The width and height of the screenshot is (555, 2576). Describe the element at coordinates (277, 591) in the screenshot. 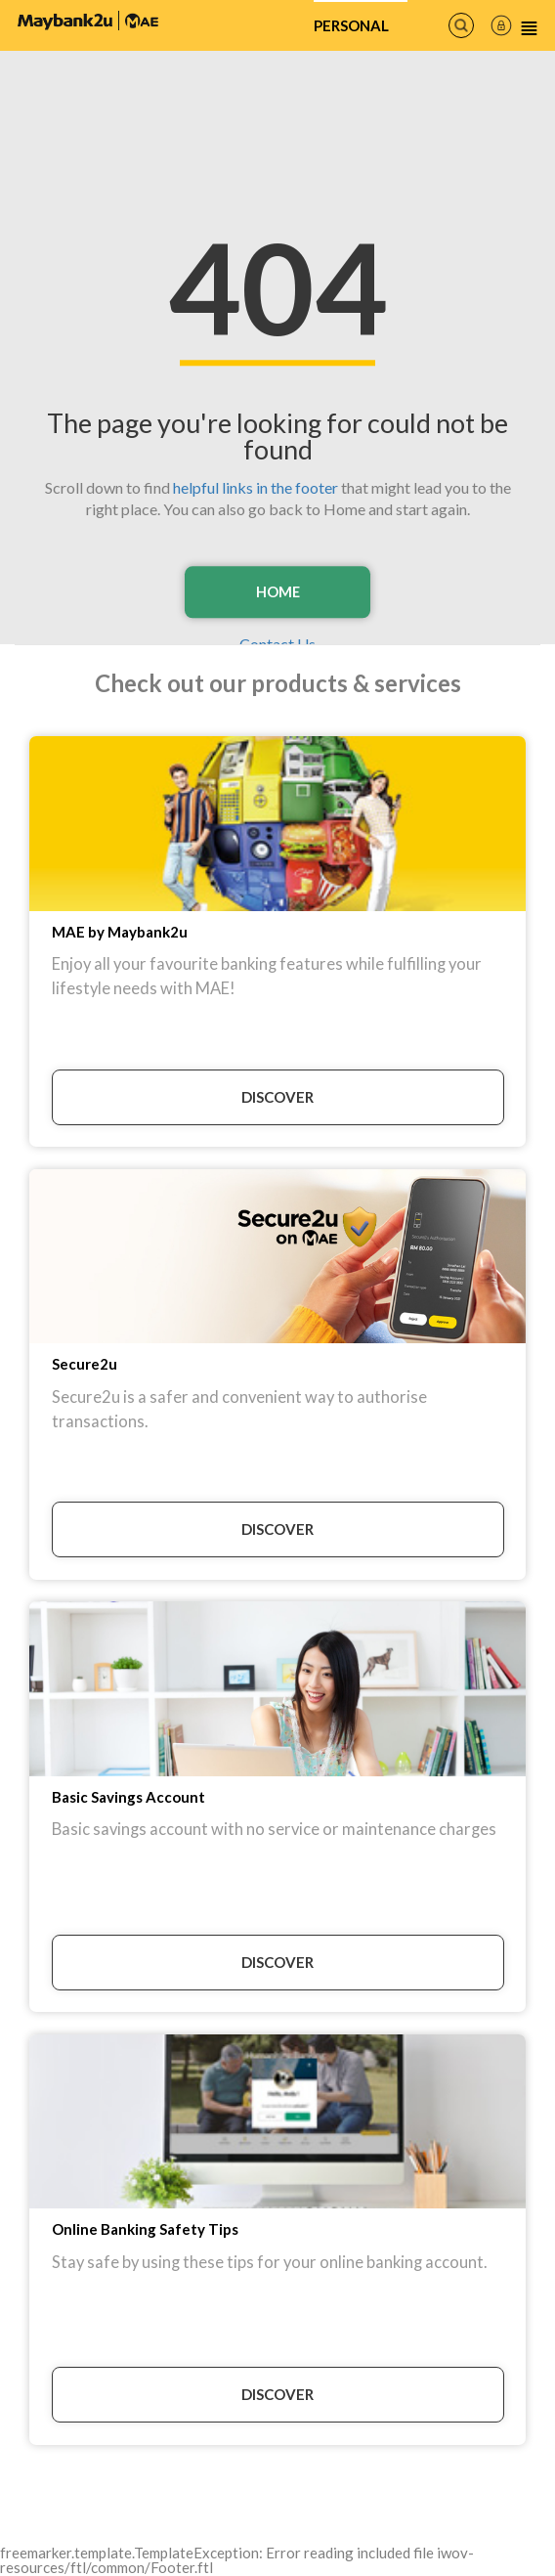

I see `Home` at that location.